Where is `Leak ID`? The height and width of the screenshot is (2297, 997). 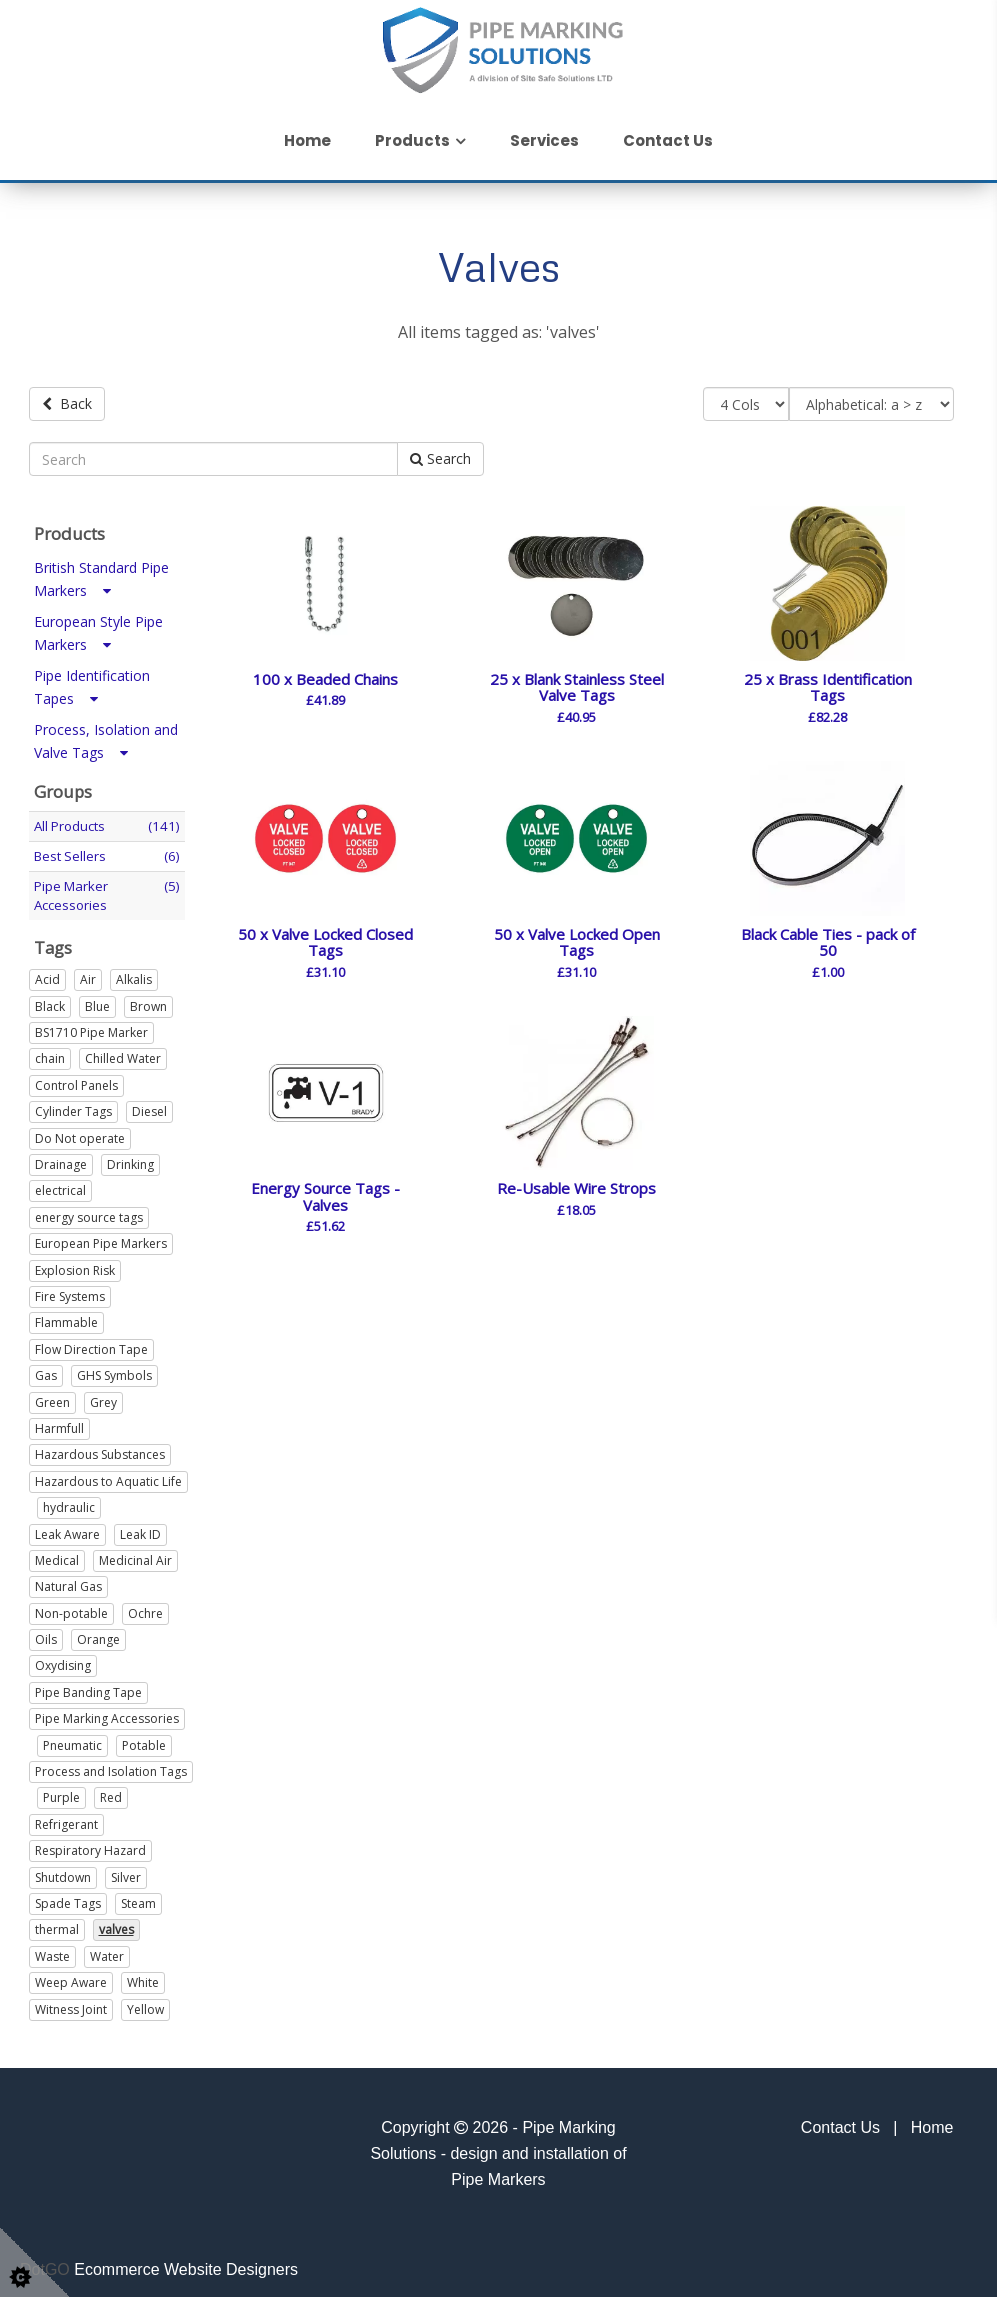 Leak ID is located at coordinates (140, 1527).